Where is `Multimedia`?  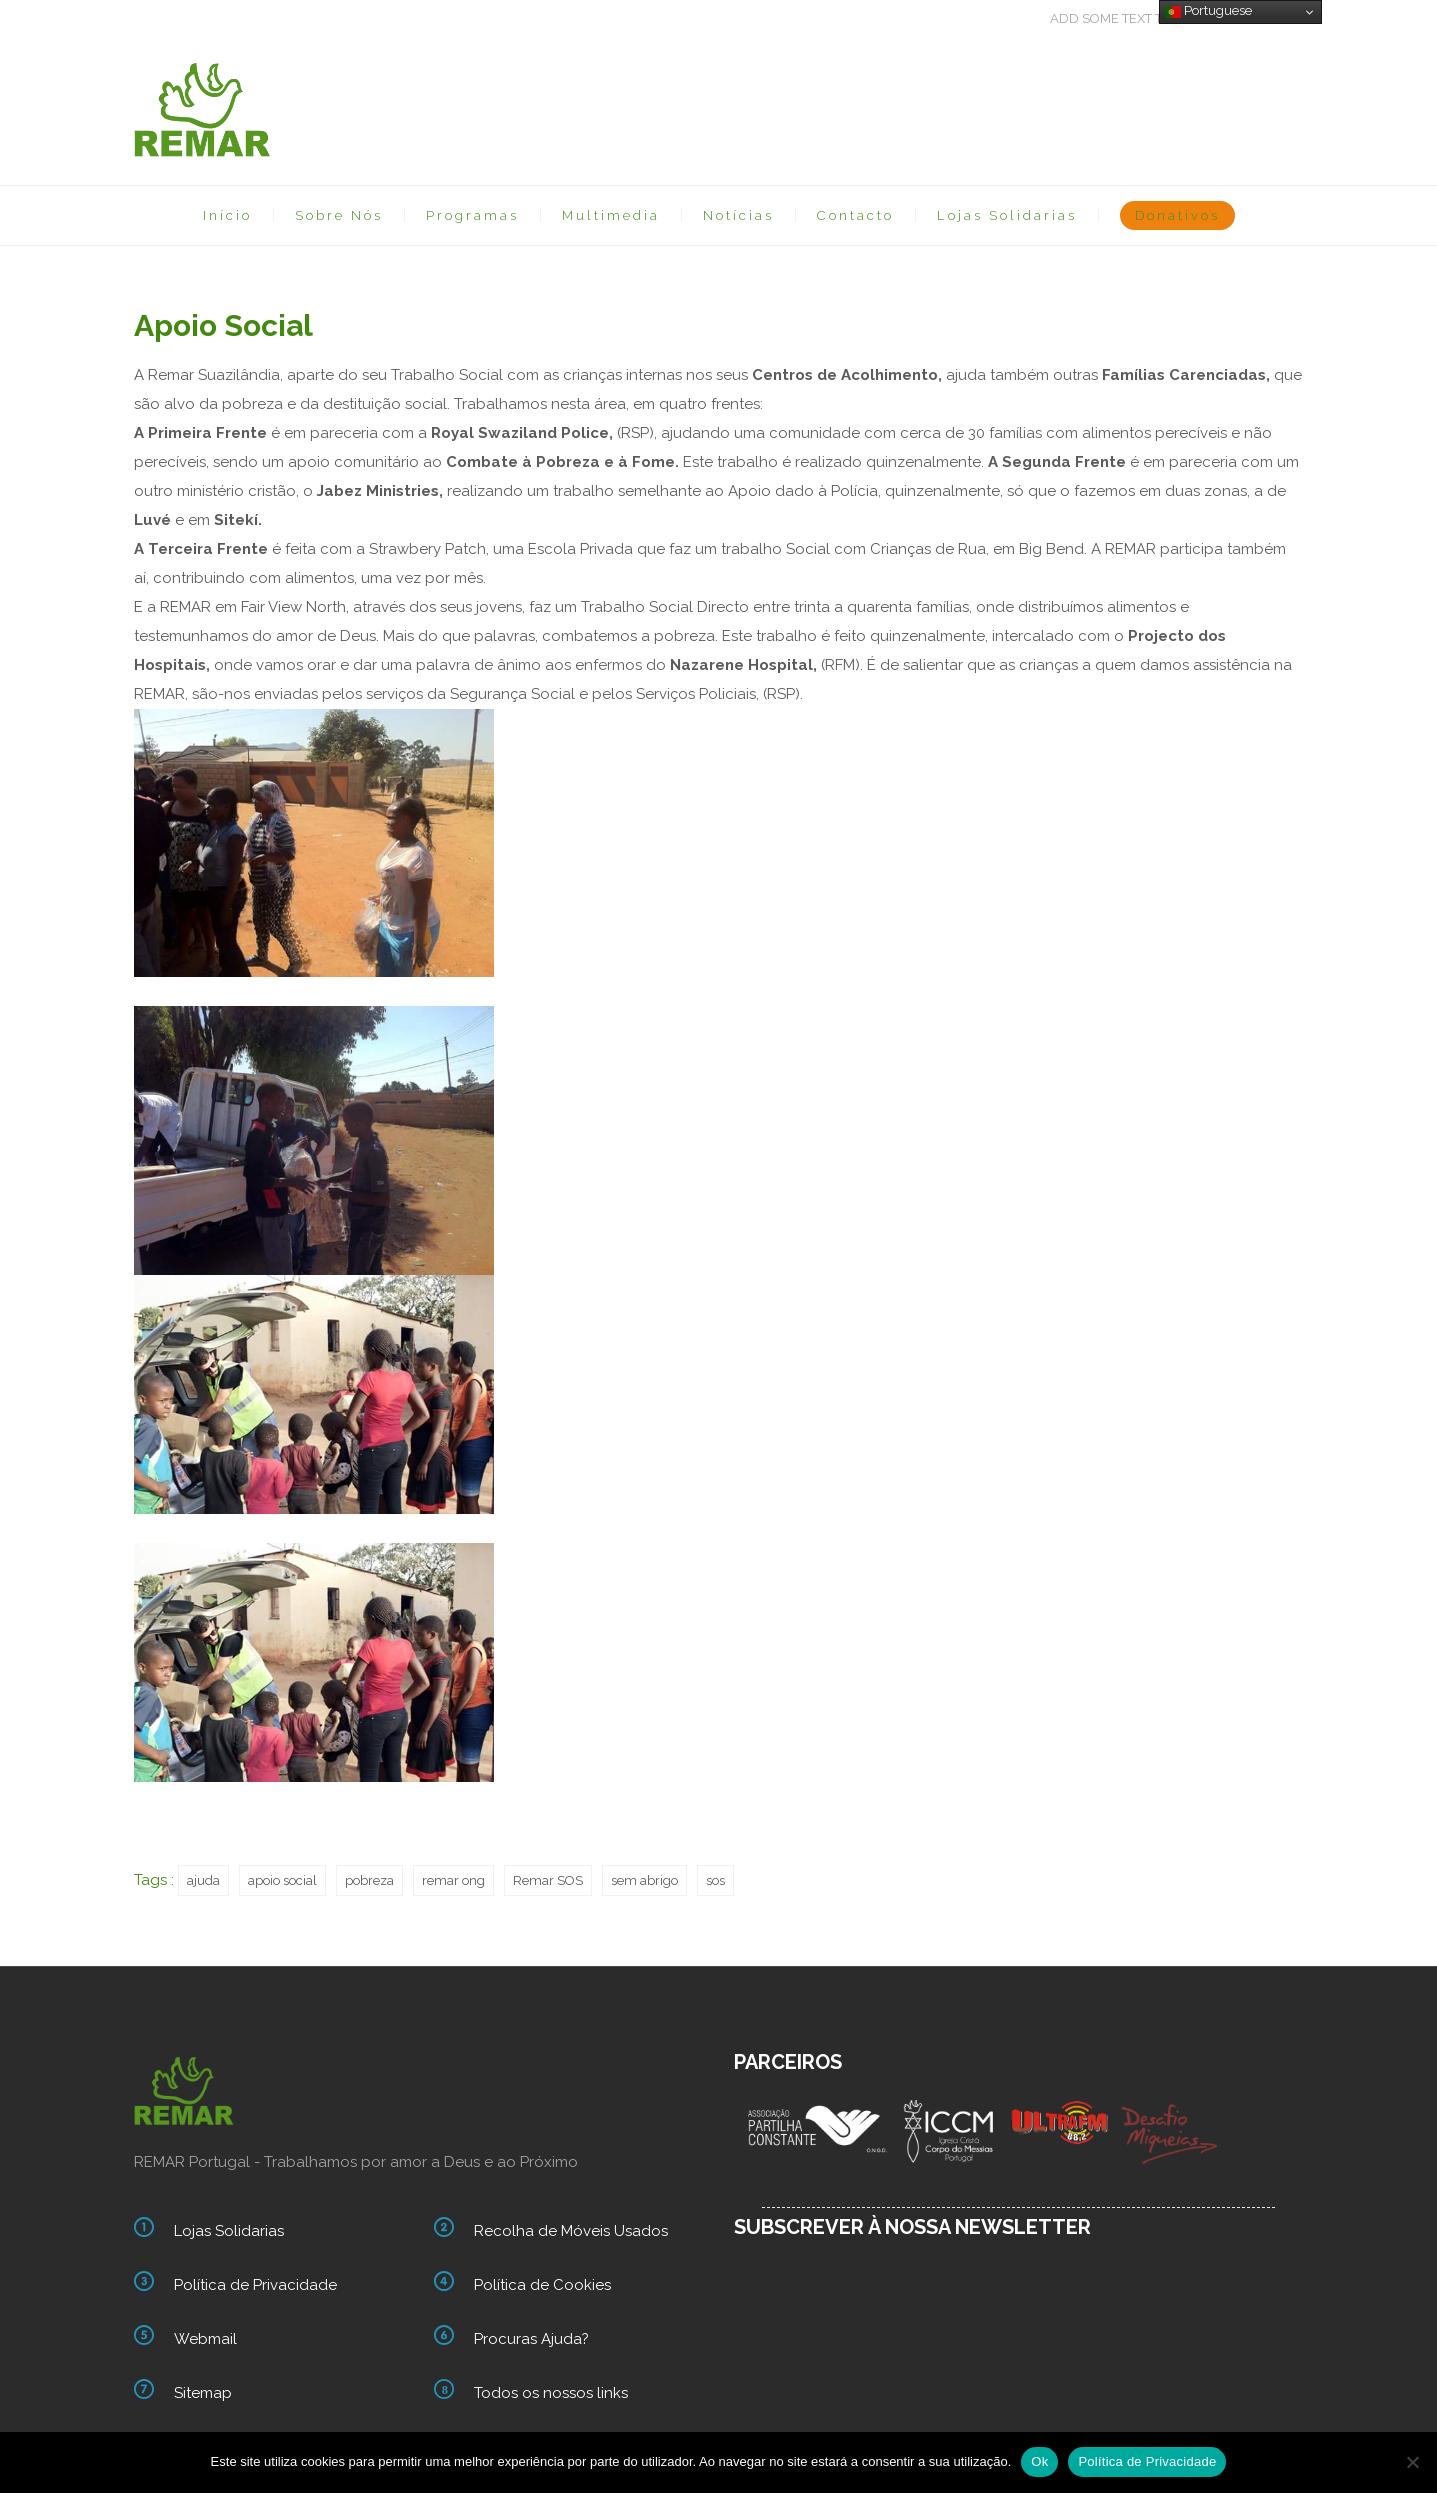
Multimedia is located at coordinates (611, 215).